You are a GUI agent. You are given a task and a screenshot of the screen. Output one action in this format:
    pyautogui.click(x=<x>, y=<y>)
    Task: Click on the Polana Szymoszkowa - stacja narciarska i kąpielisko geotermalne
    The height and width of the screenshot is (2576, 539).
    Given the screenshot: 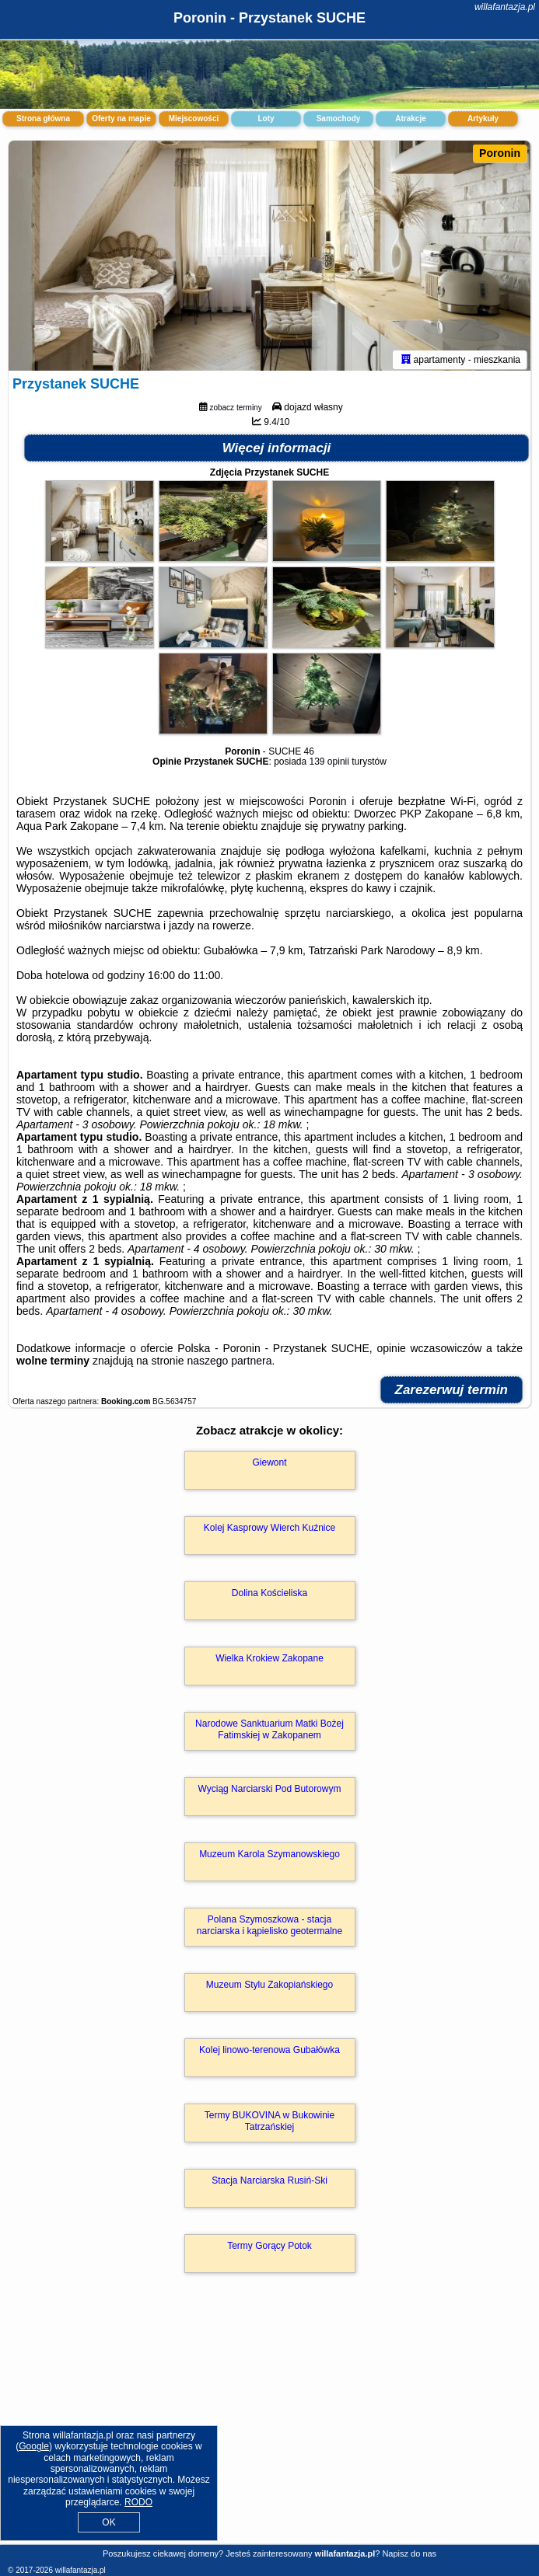 What is the action you would take?
    pyautogui.click(x=269, y=1928)
    